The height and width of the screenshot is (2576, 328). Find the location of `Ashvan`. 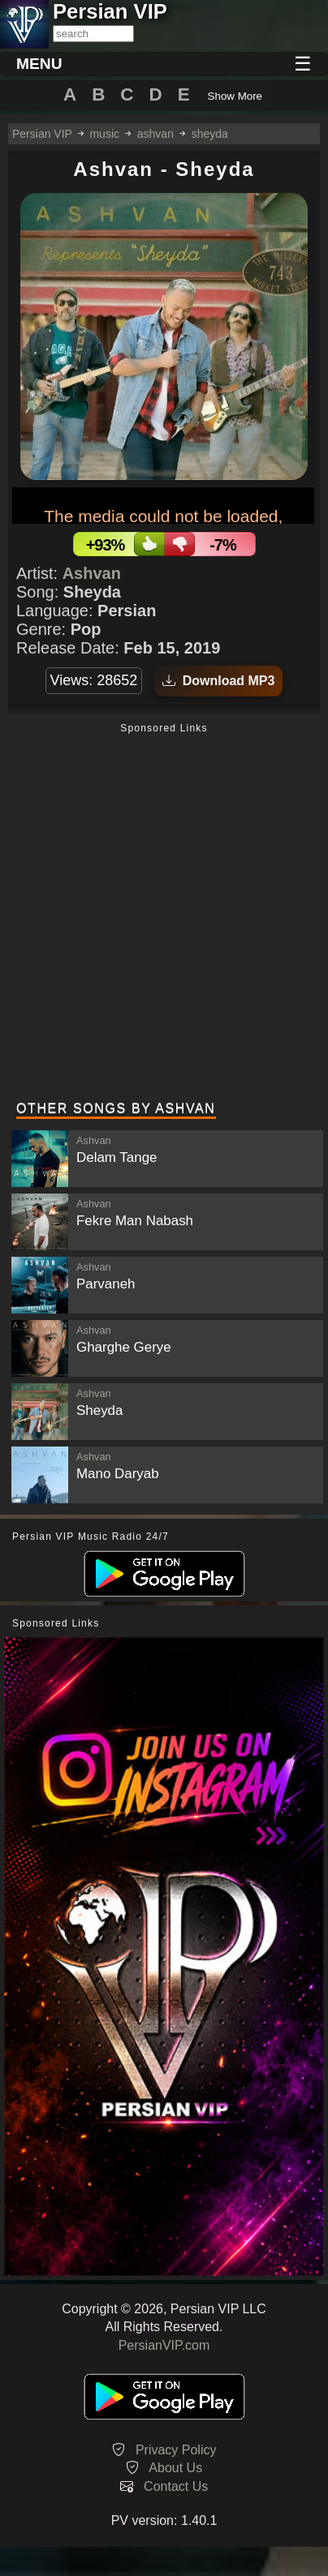

Ashvan is located at coordinates (92, 573).